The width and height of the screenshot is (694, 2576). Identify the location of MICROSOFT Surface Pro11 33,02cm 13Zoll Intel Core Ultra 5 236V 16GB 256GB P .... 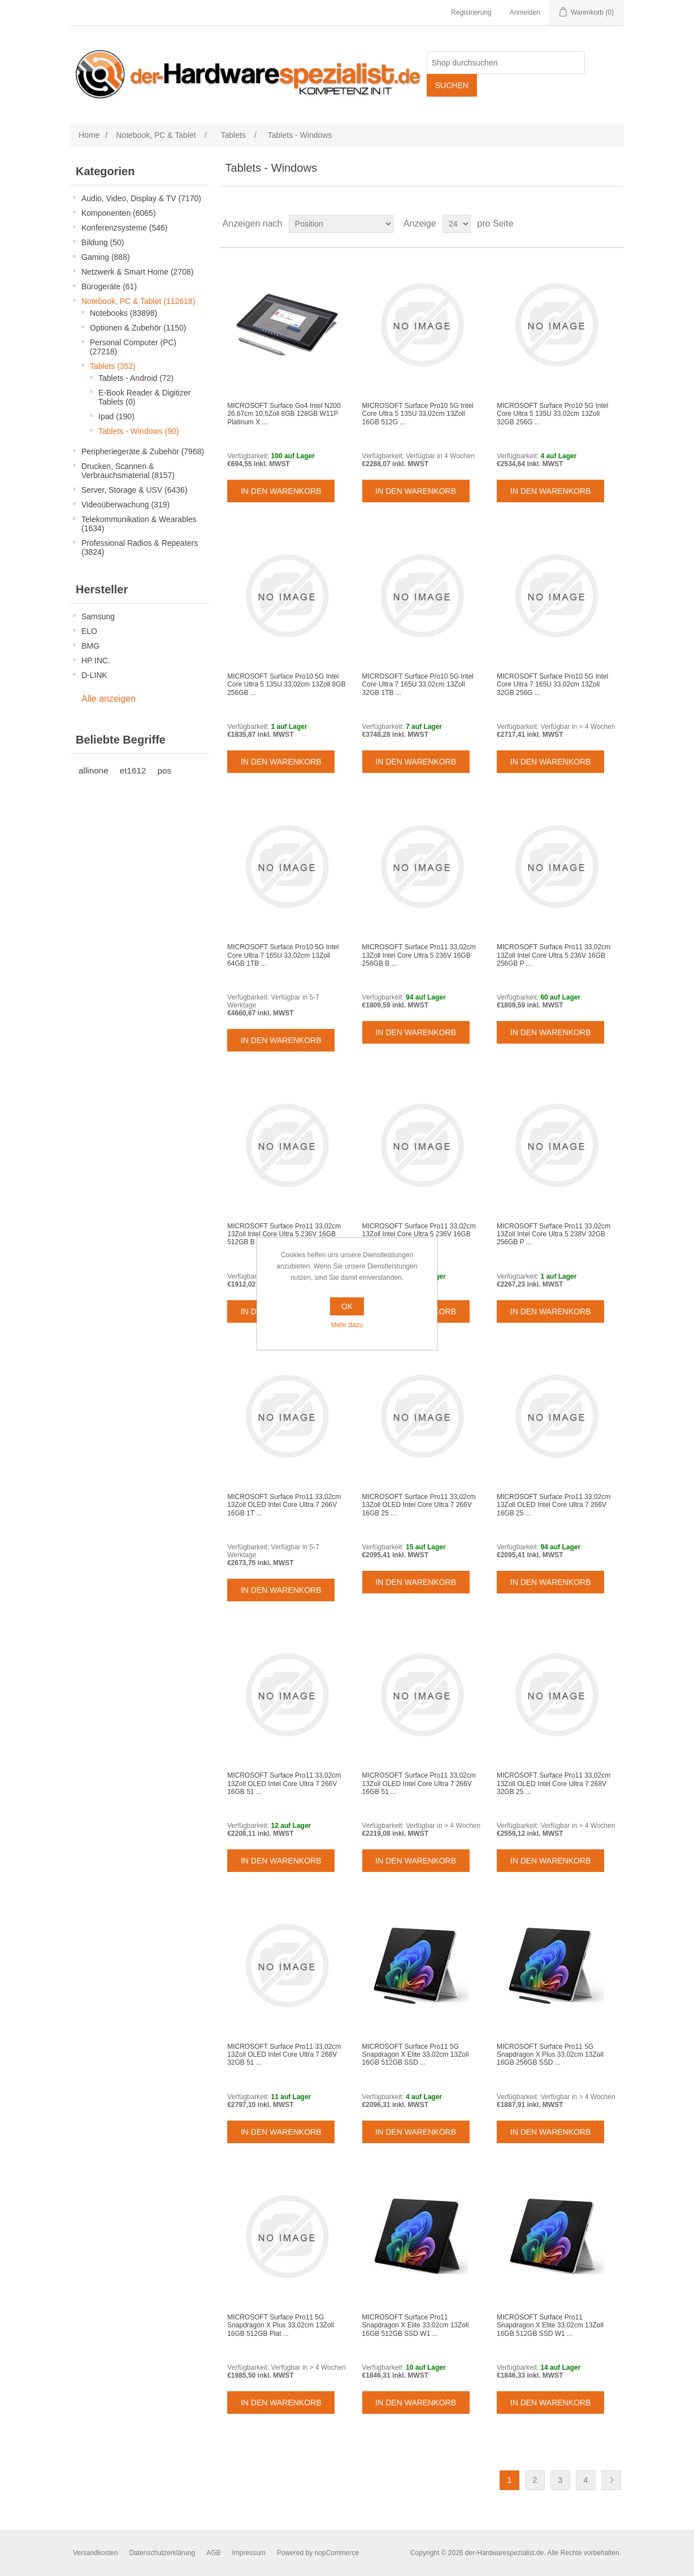
(553, 955).